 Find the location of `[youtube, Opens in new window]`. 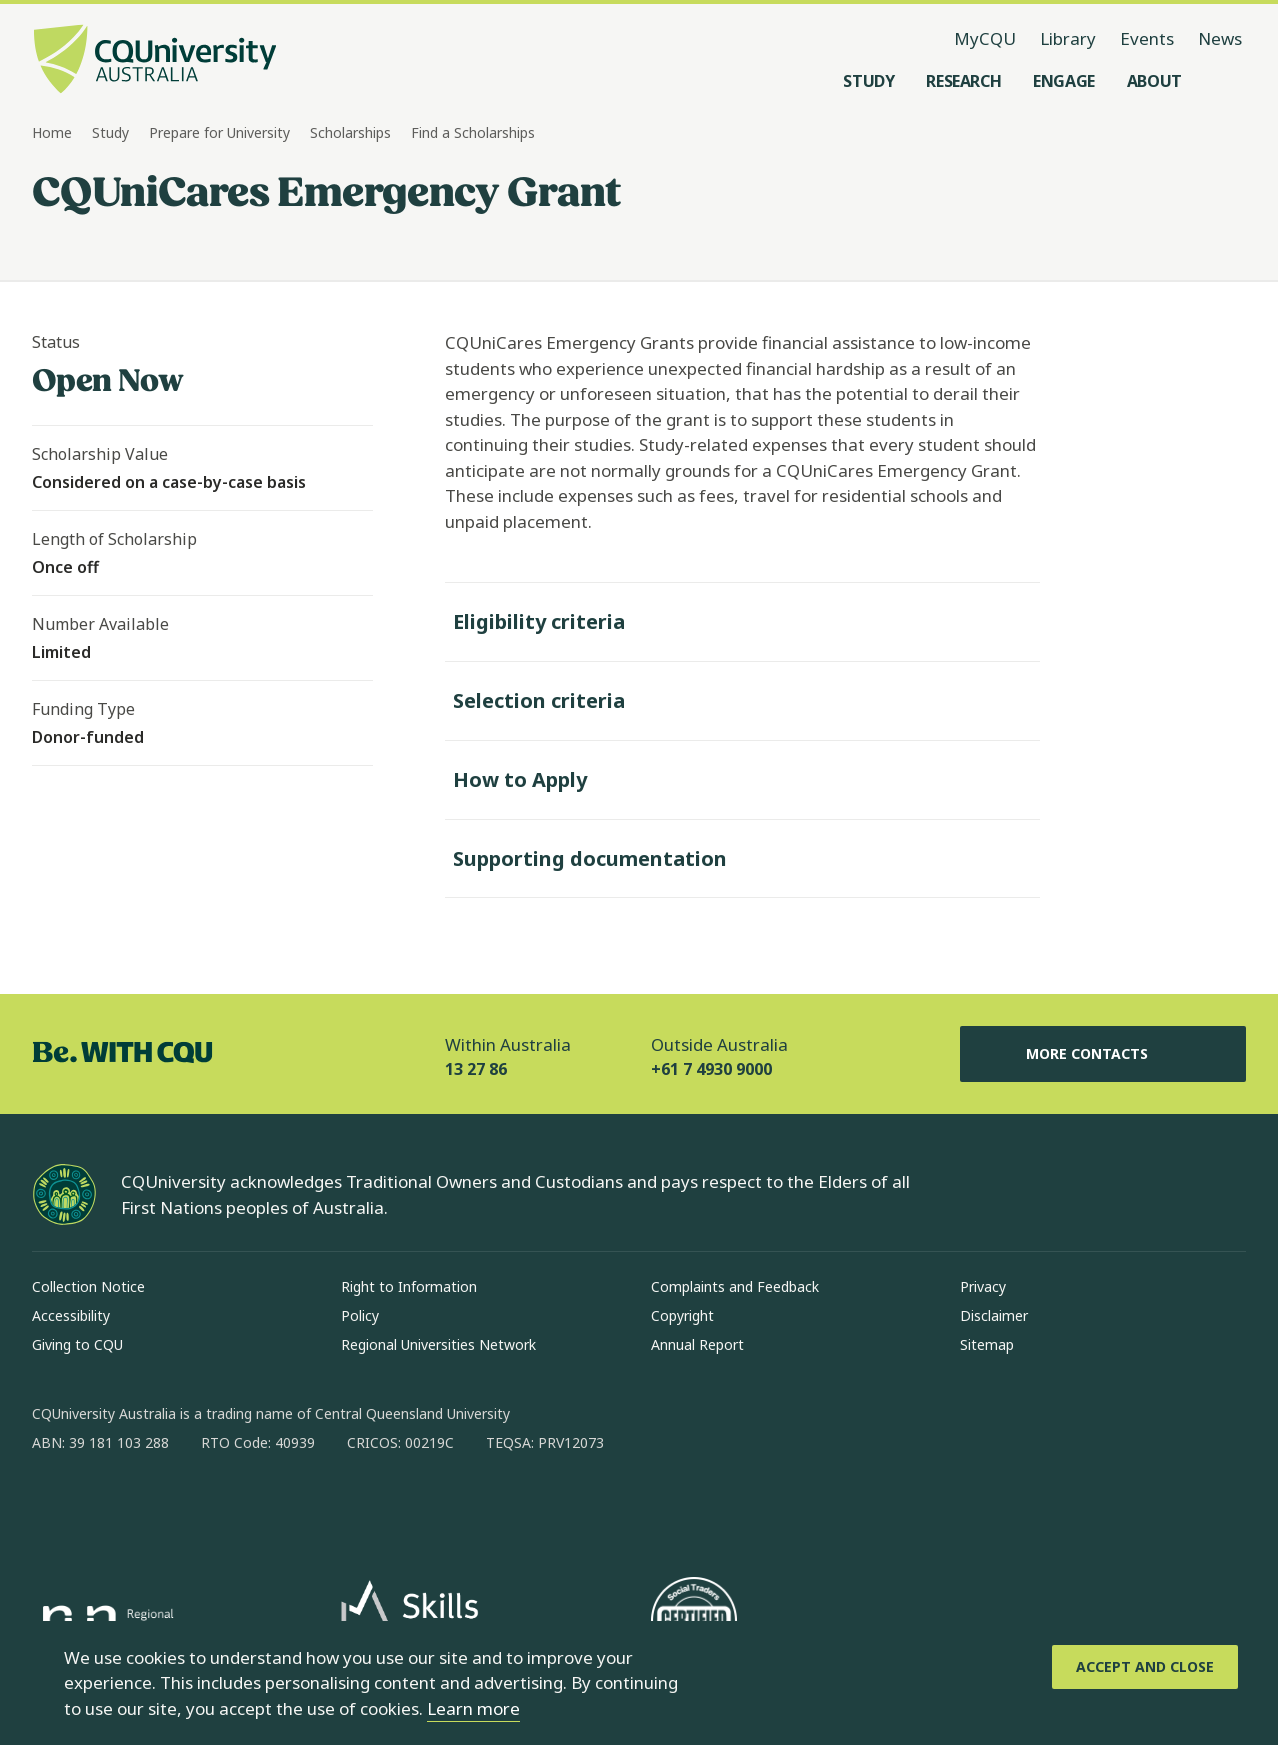

[youtube, Opens in new window] is located at coordinates (262, 1507).